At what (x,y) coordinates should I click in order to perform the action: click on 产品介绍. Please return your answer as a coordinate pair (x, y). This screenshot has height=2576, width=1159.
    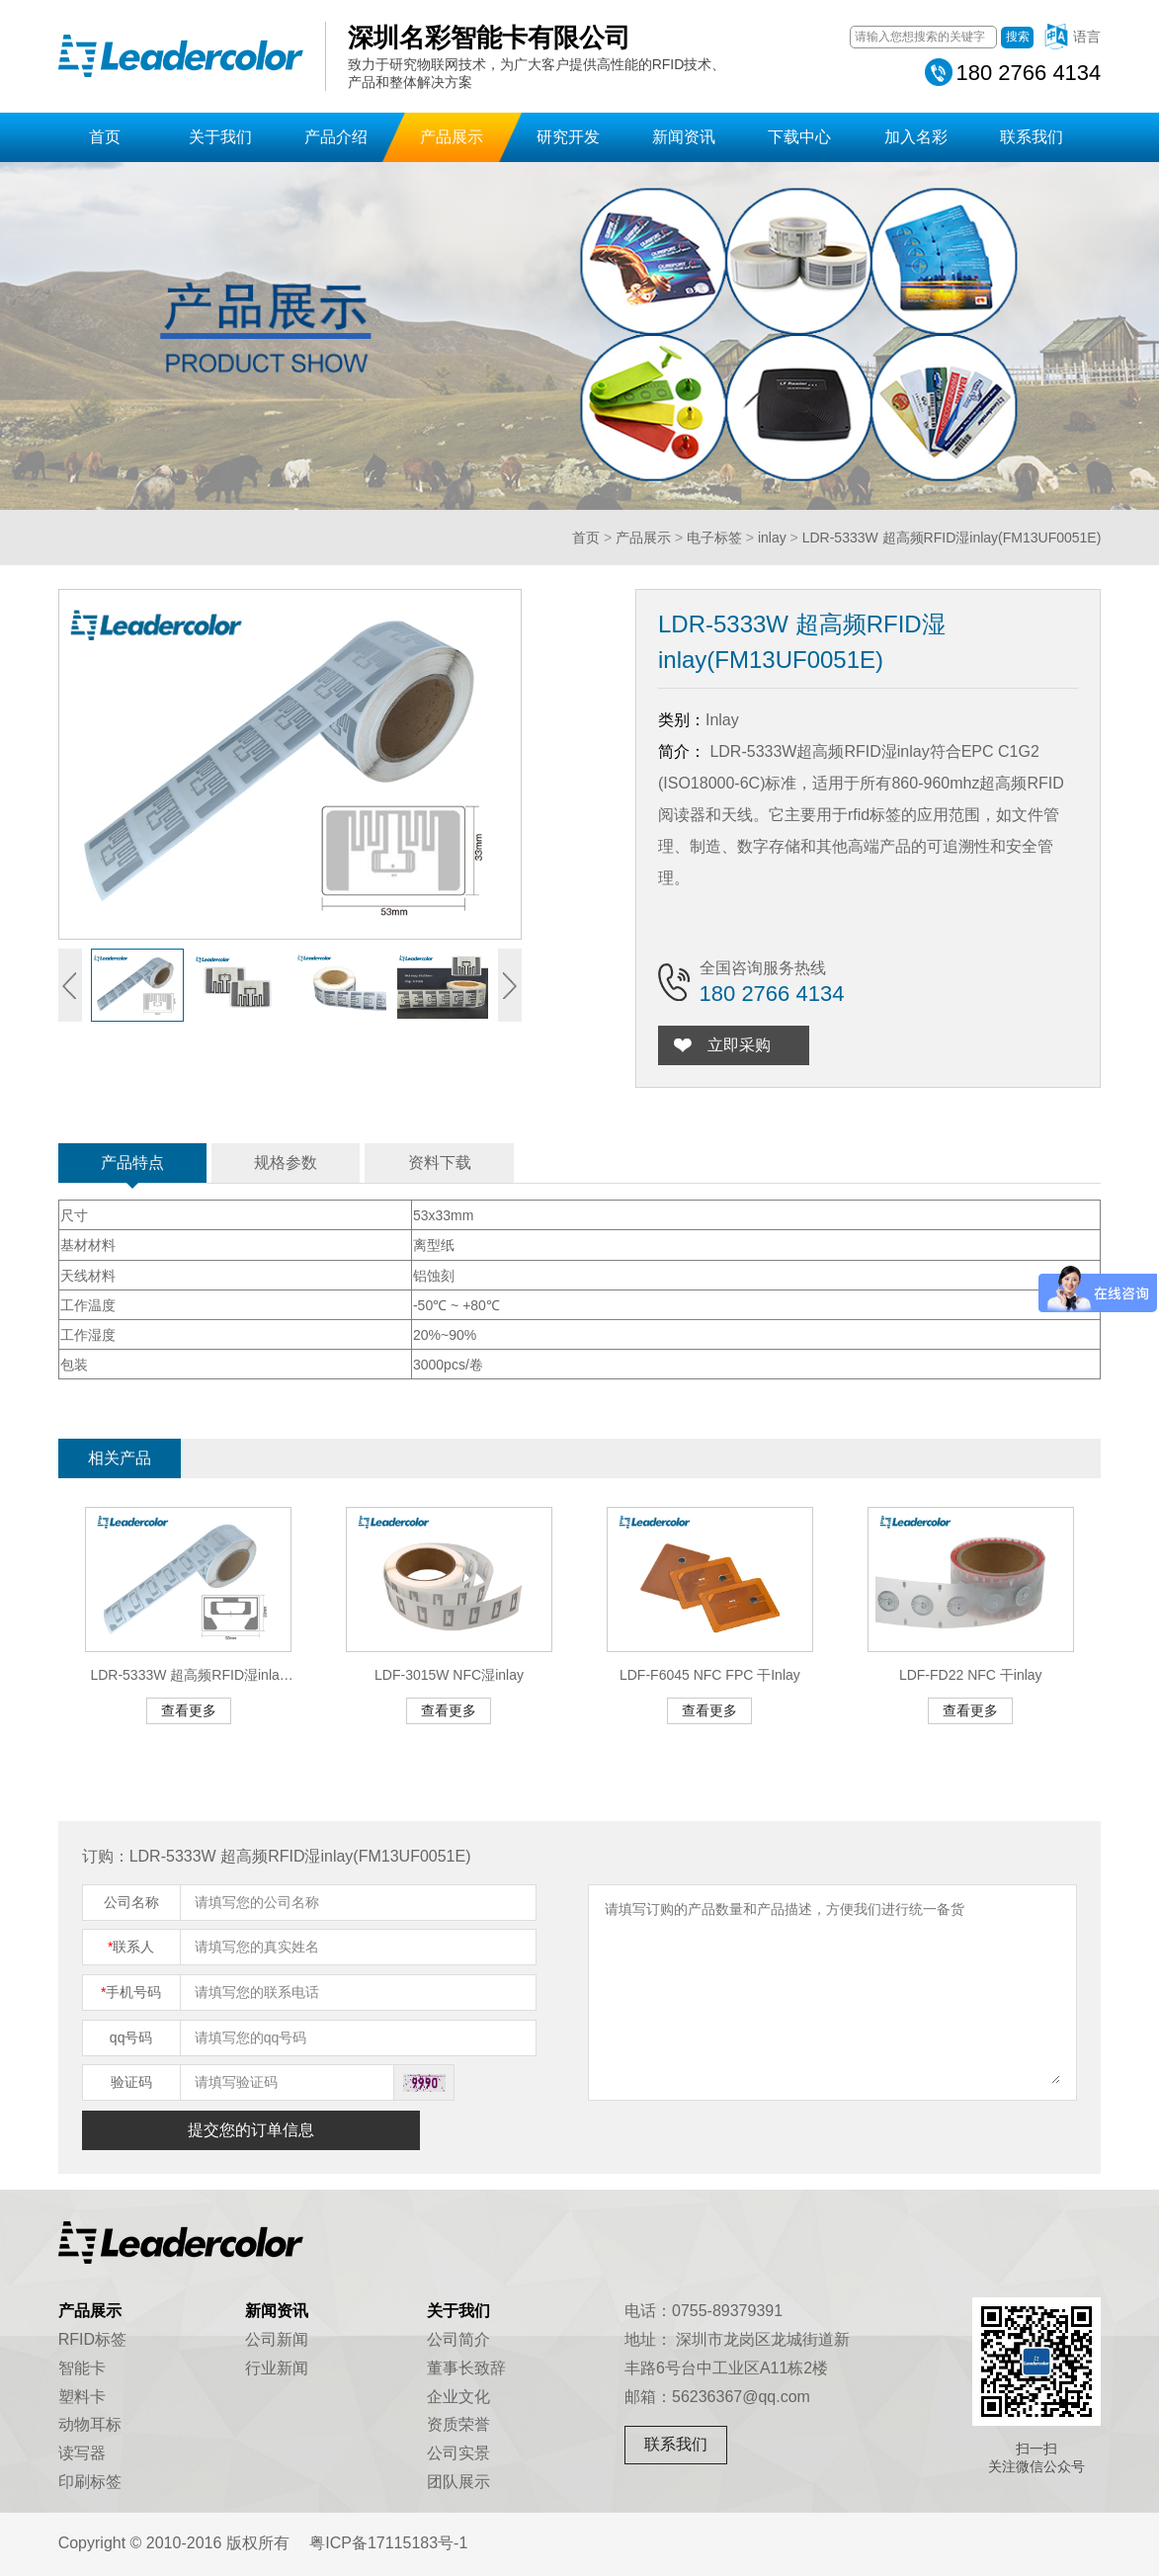
    Looking at the image, I should click on (336, 136).